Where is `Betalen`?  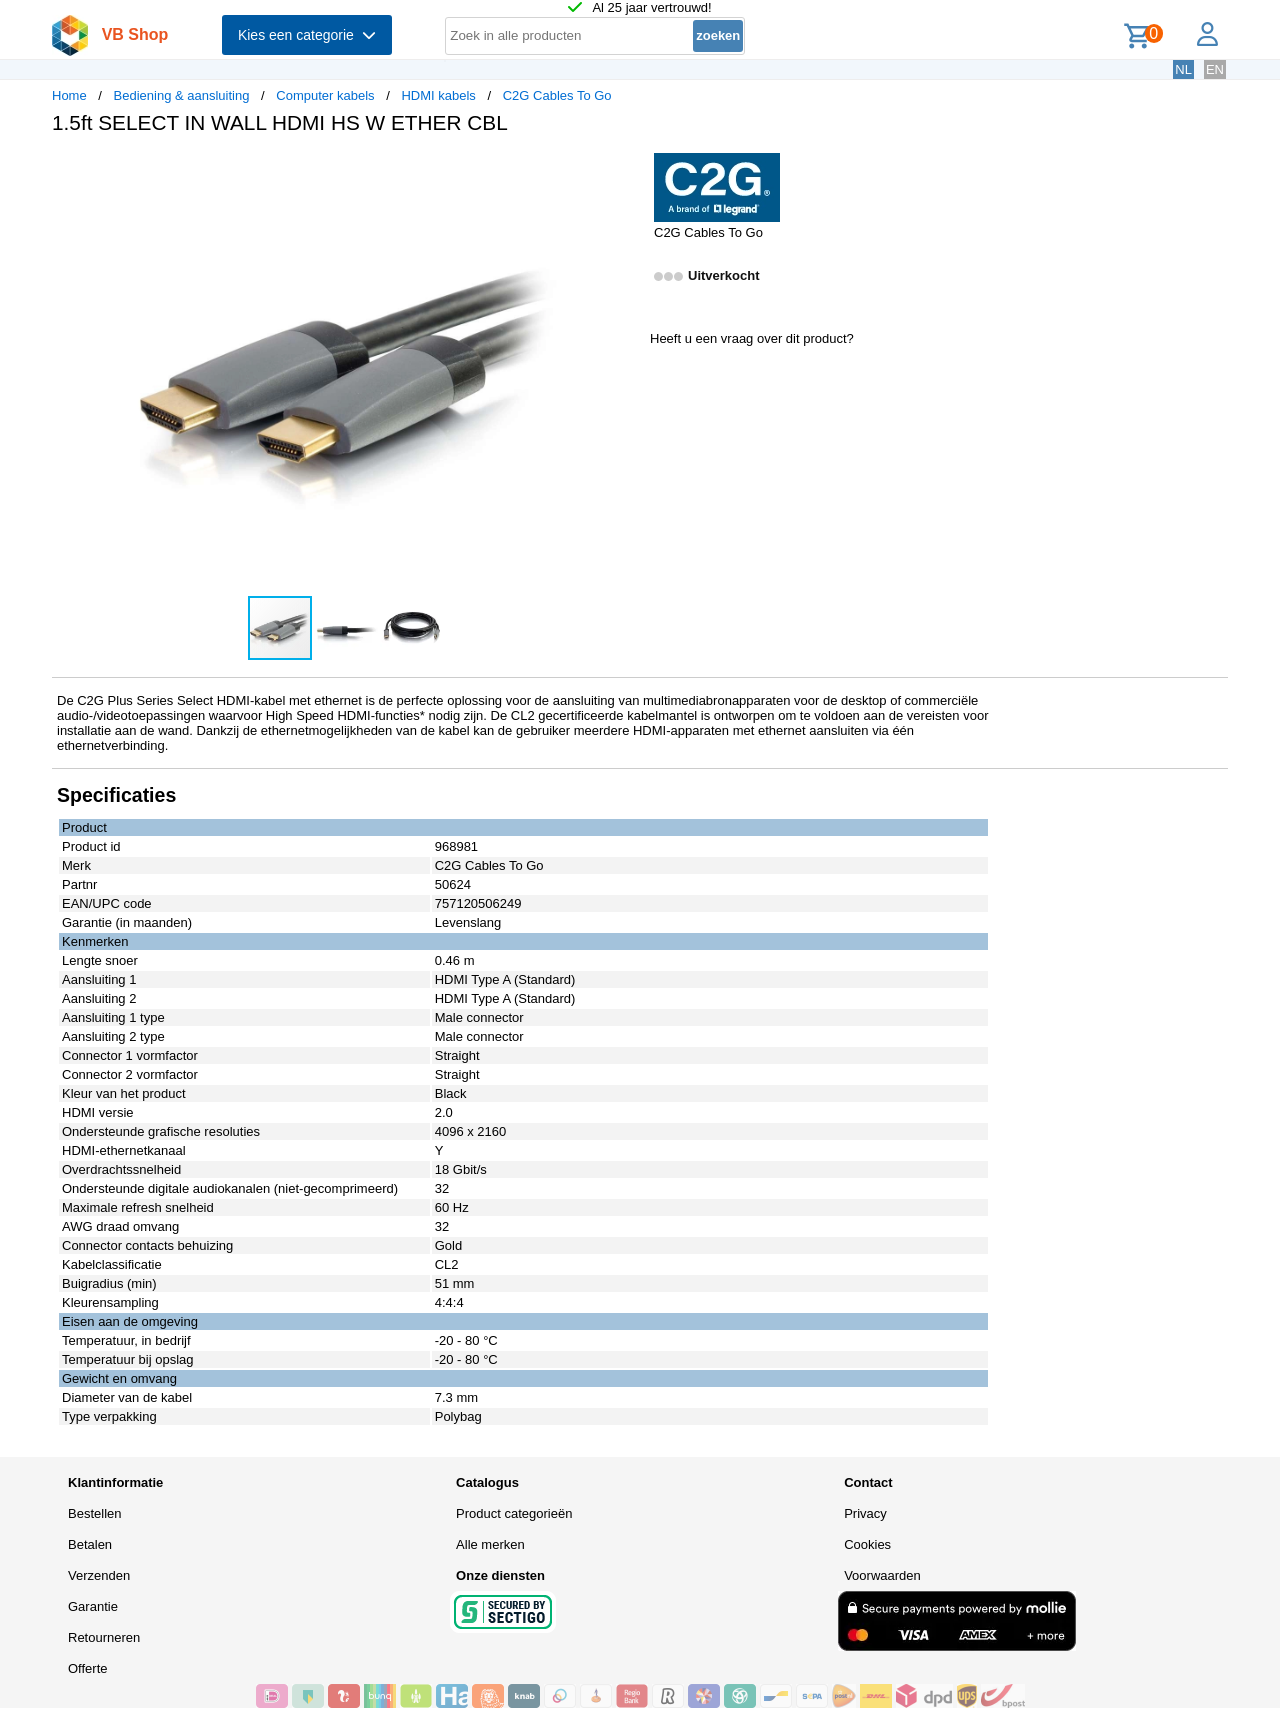 Betalen is located at coordinates (90, 1544).